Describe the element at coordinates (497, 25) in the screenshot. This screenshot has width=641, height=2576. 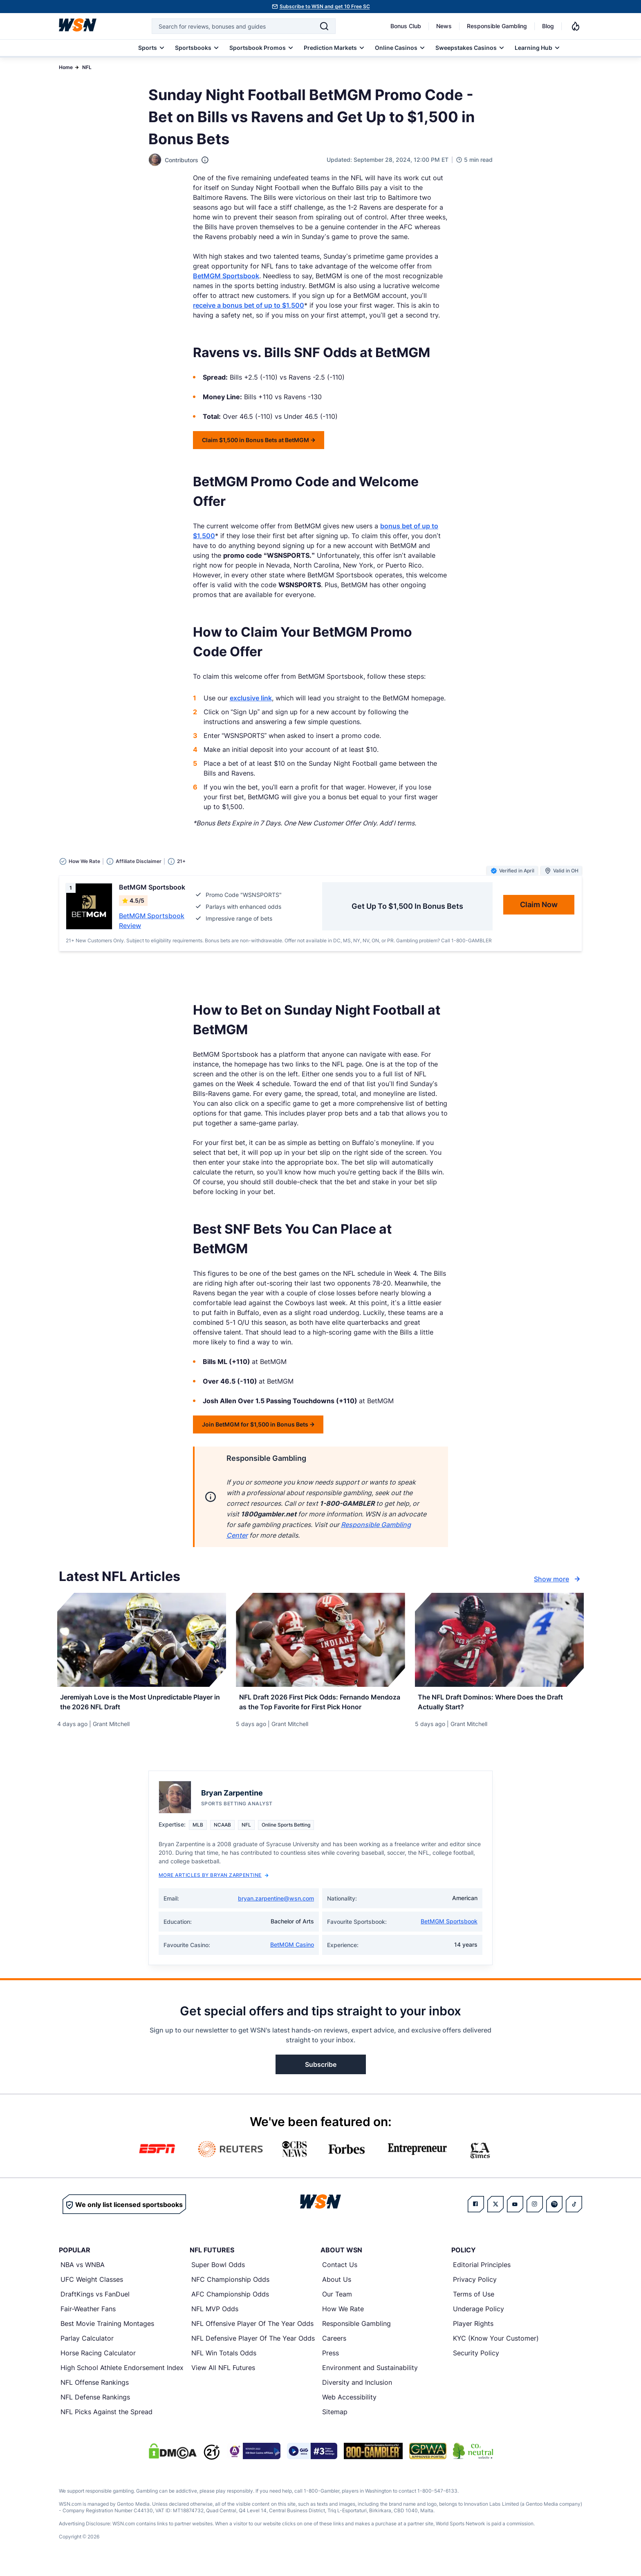
I see `Responsible Gambling` at that location.